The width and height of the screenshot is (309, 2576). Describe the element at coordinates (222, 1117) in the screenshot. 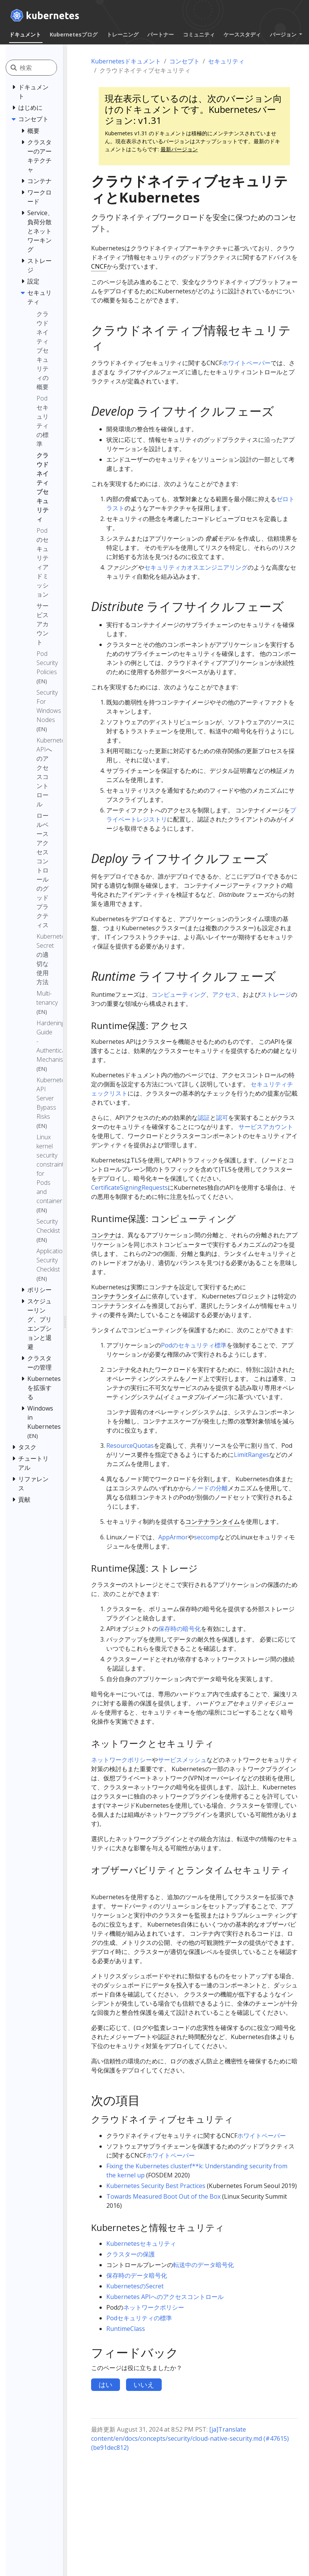

I see `認可` at that location.